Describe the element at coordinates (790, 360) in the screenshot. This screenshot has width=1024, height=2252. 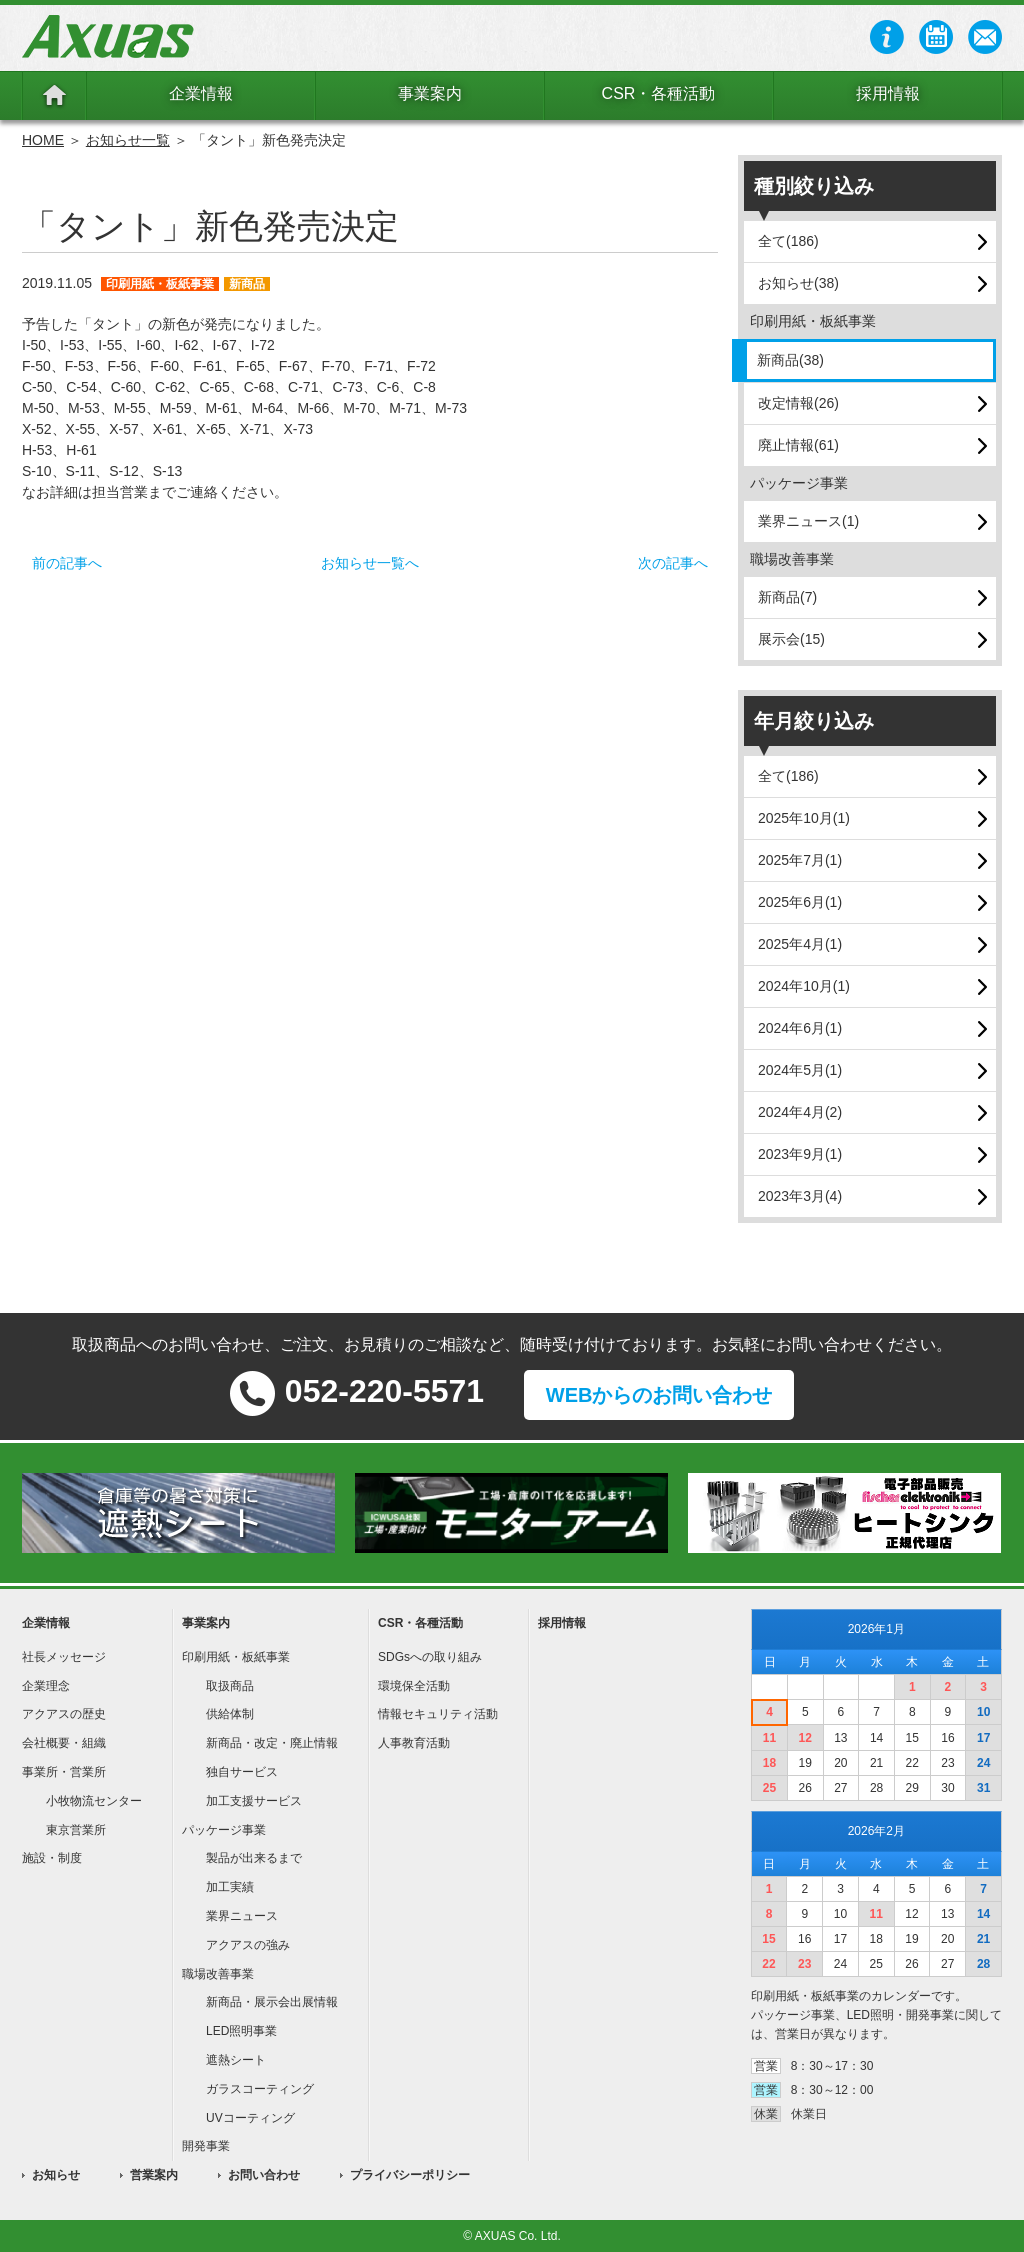
I see `新商品(38)` at that location.